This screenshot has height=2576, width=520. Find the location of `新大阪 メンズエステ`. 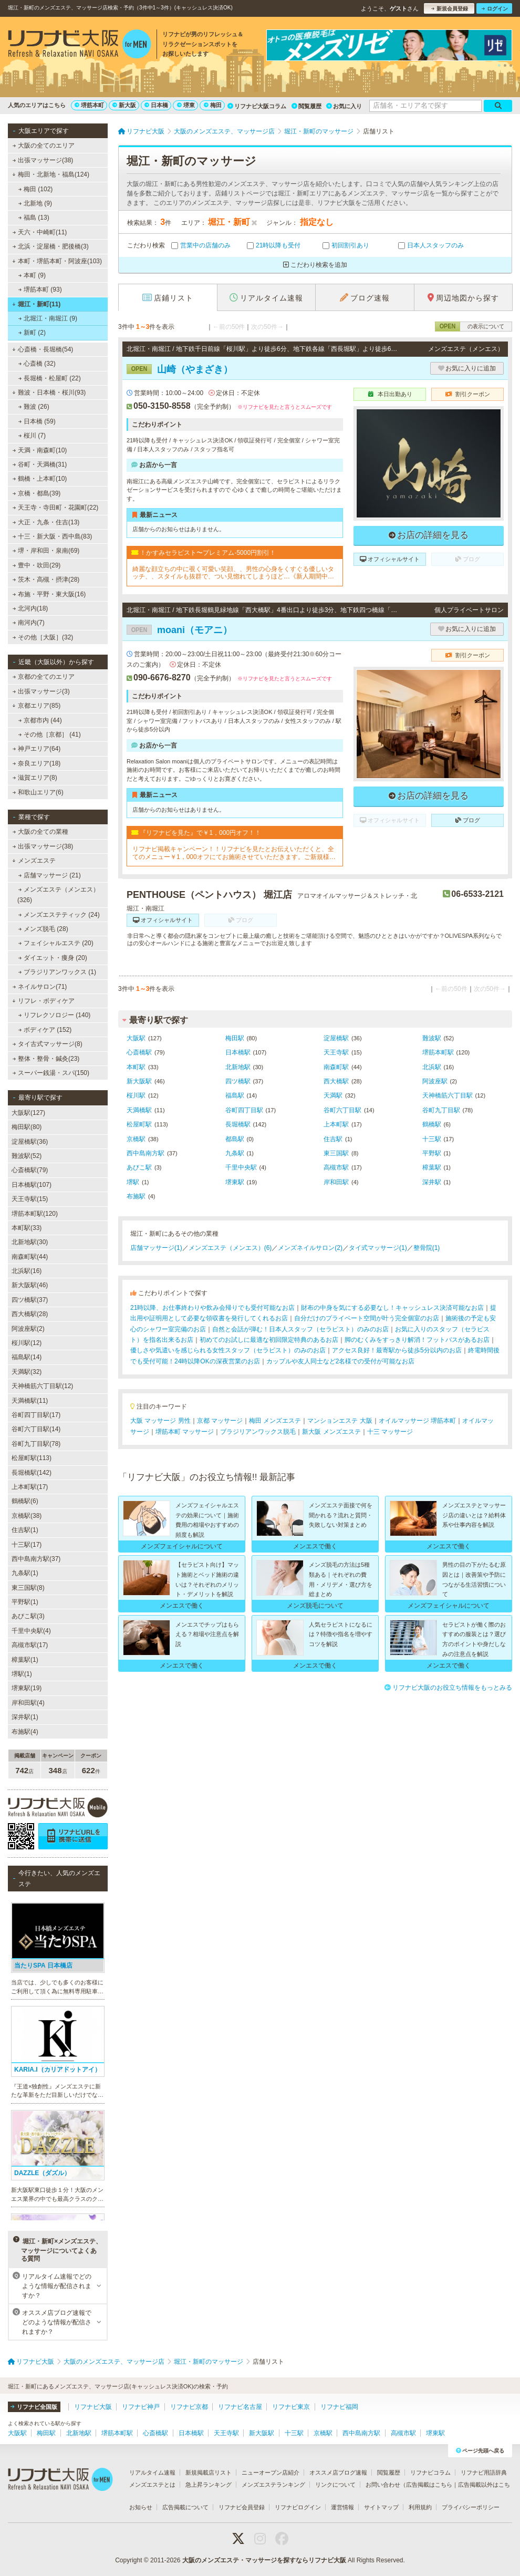

新大阪 メンズエステ is located at coordinates (331, 1431).